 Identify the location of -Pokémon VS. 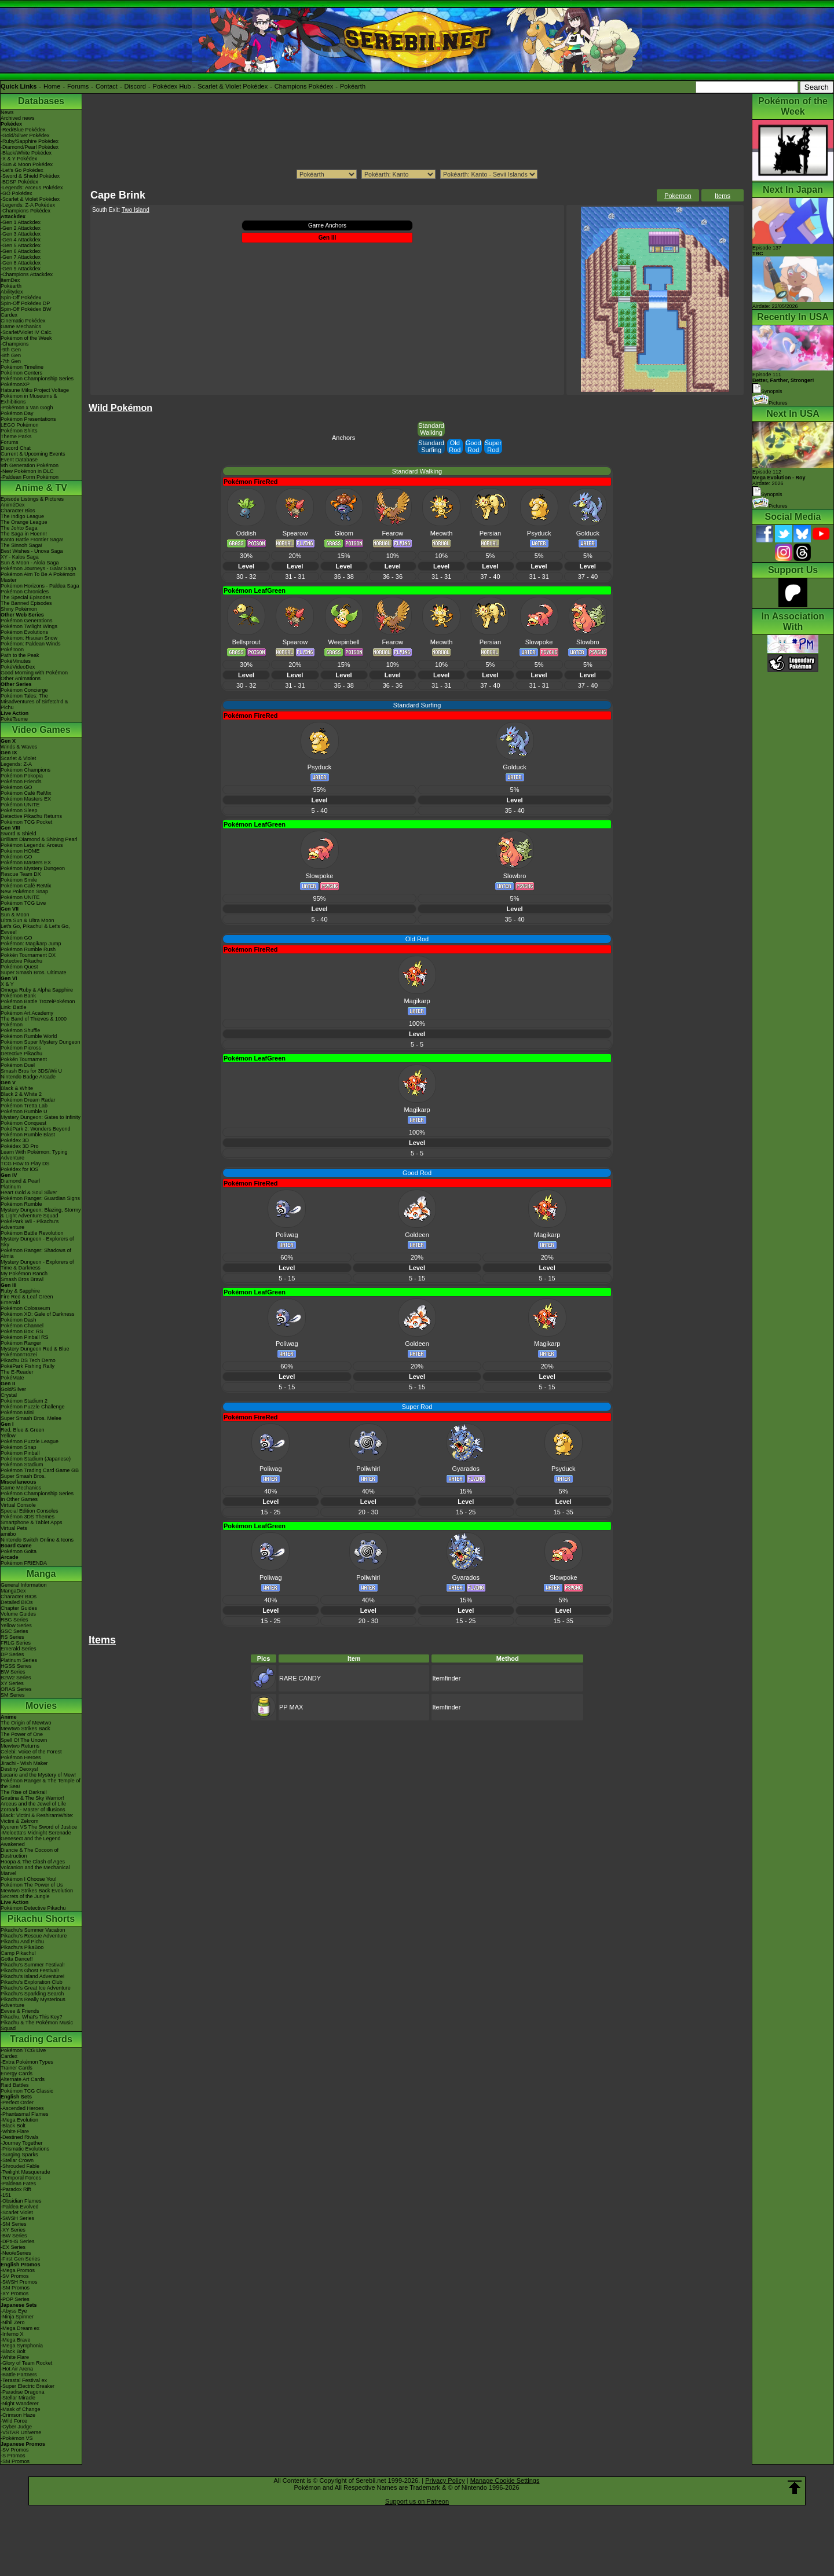
(17, 2438).